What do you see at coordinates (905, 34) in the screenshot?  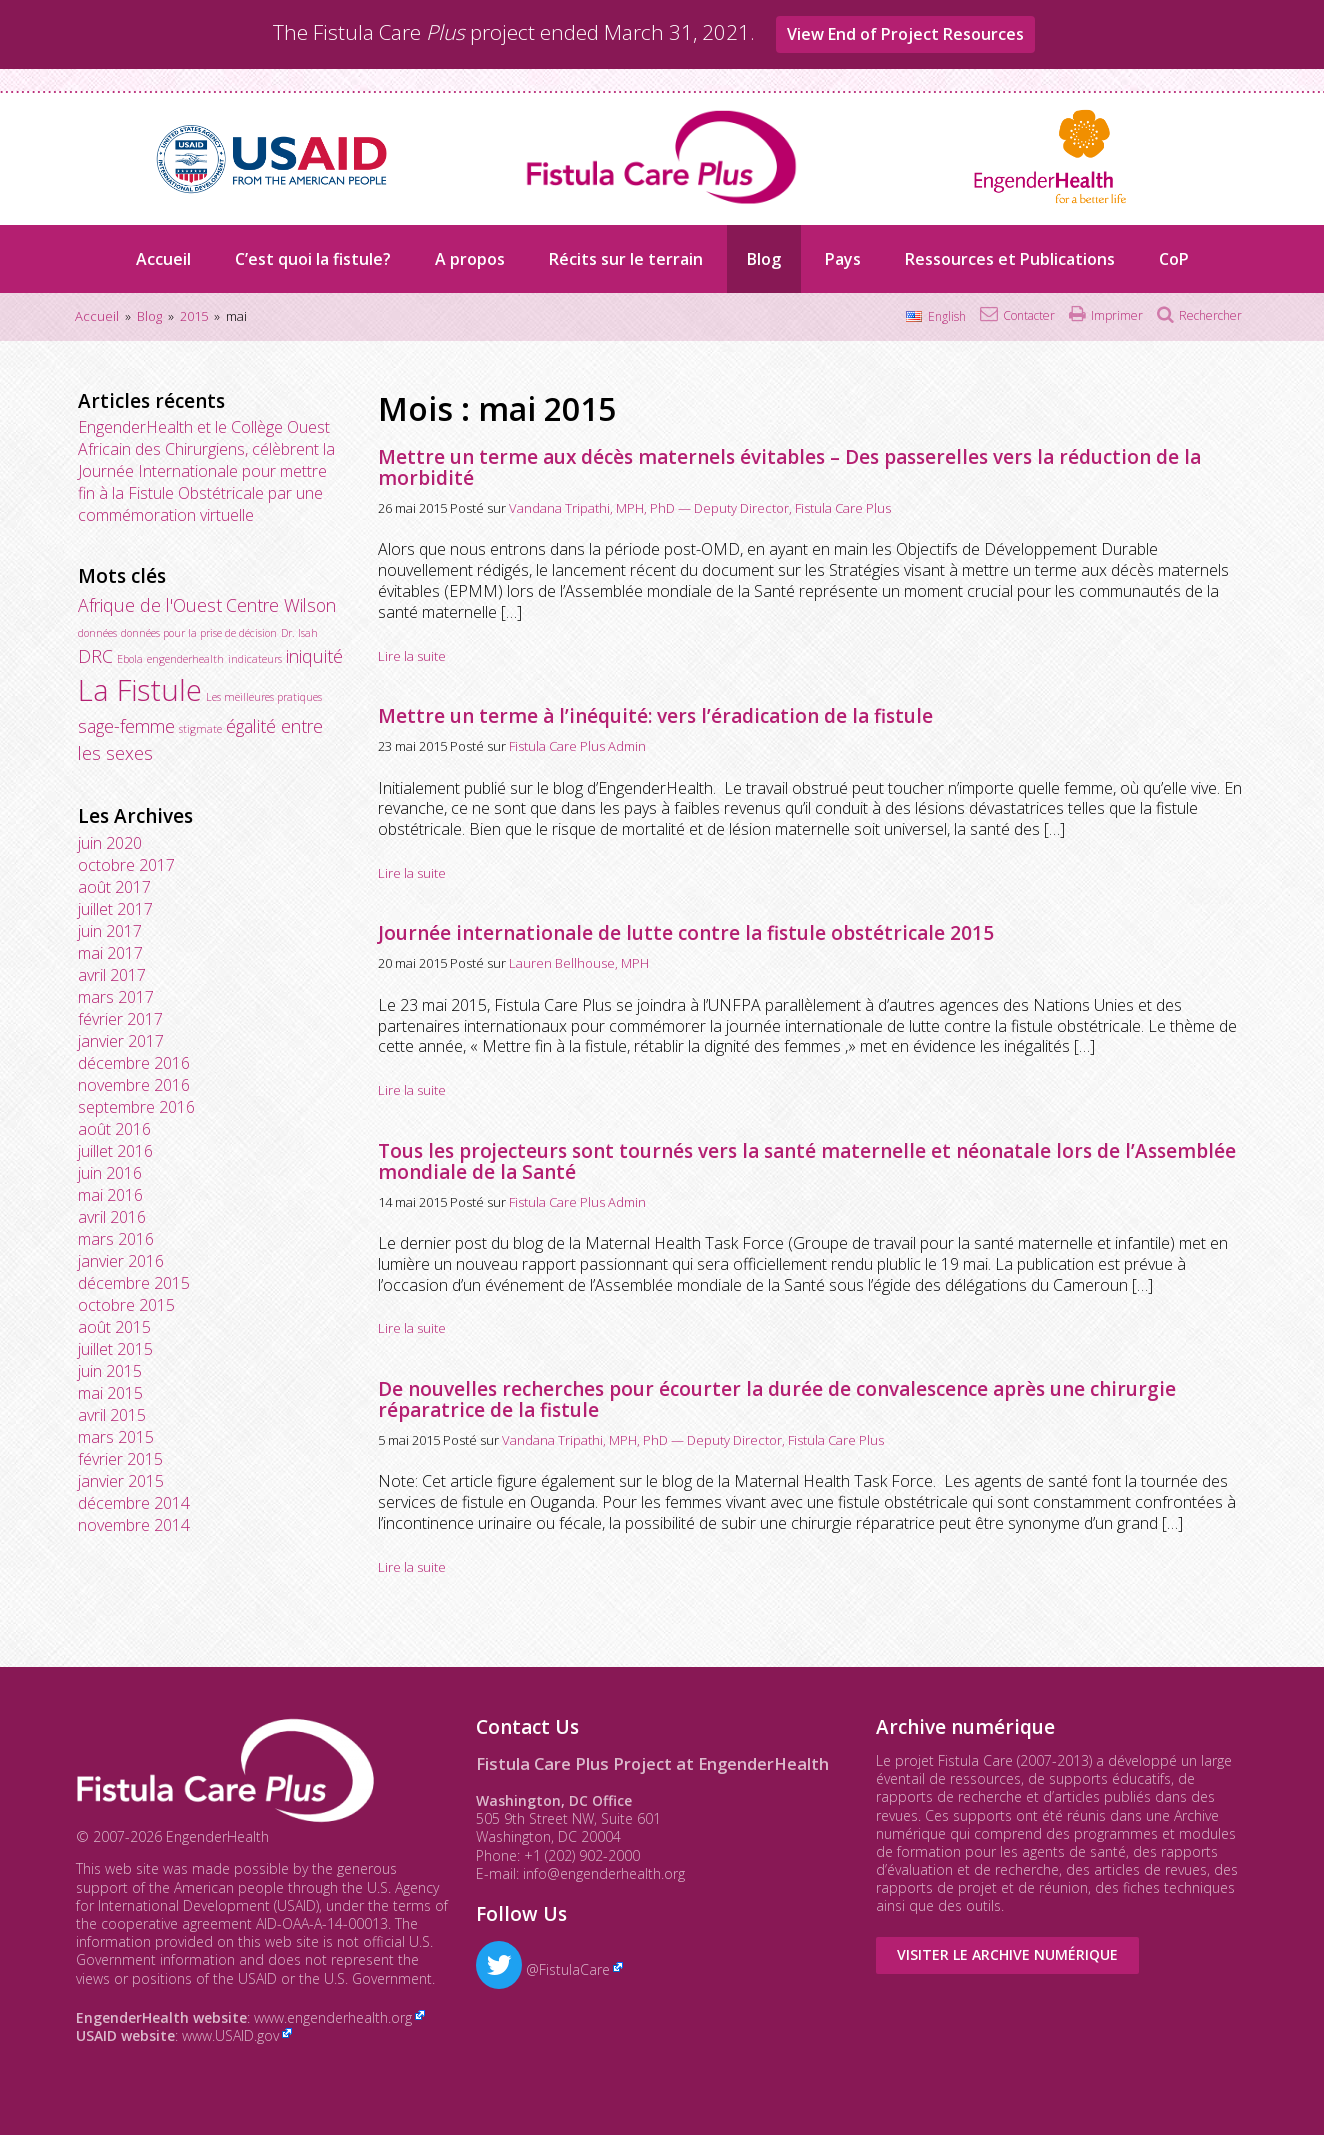 I see `View End of Project Resources` at bounding box center [905, 34].